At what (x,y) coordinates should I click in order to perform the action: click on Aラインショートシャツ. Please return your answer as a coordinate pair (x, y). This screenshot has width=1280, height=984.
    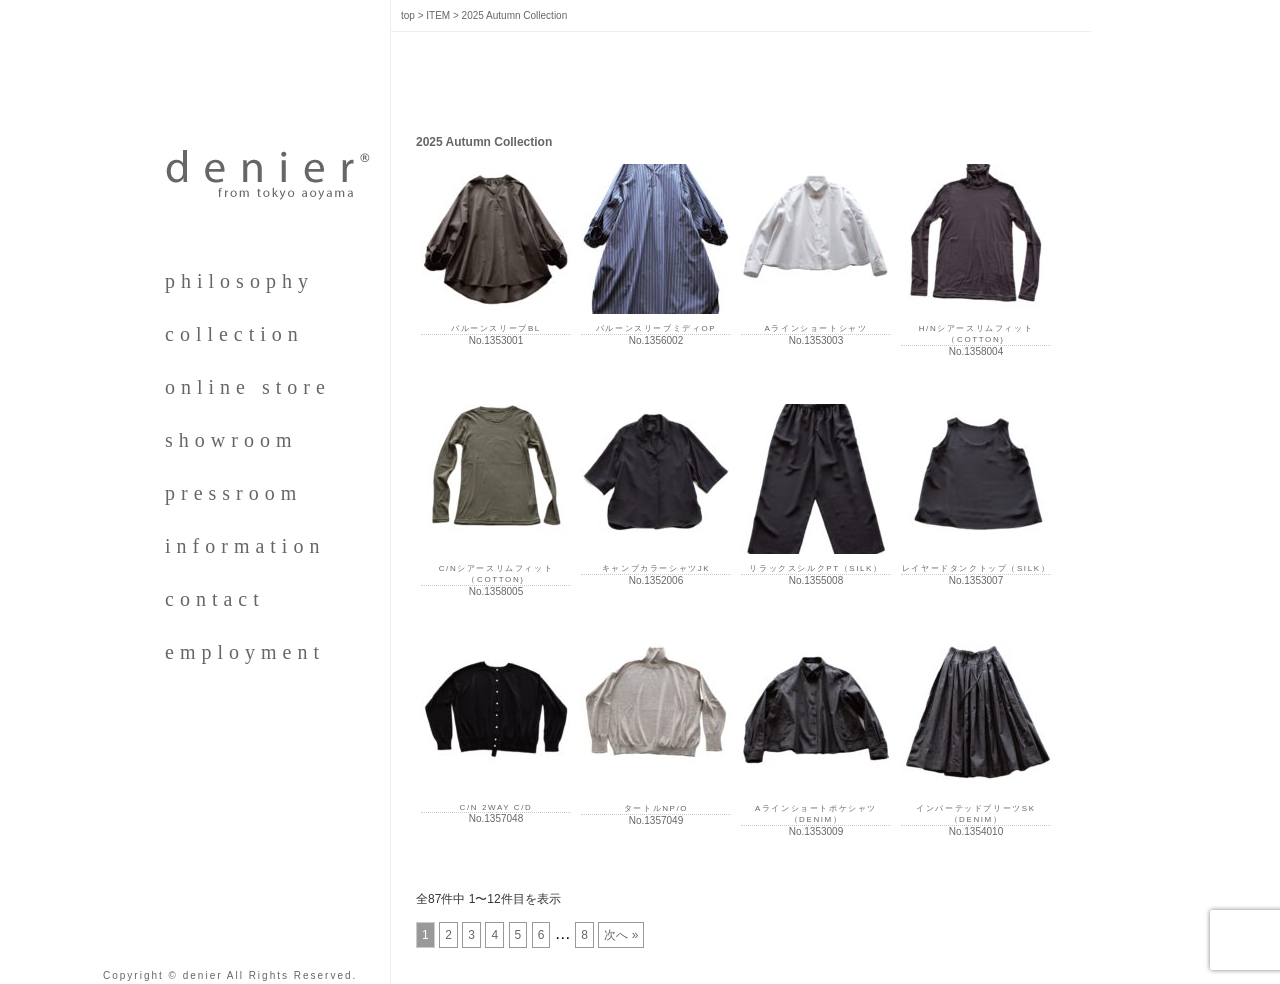
    Looking at the image, I should click on (816, 328).